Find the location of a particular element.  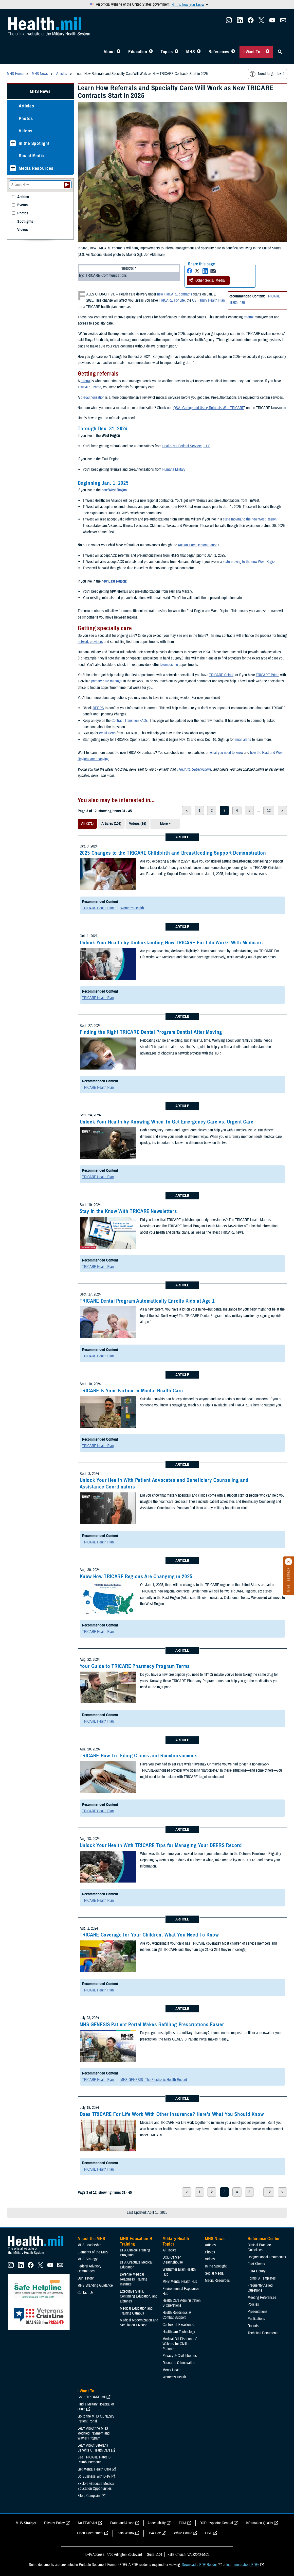

[Toggle Topics Menu] is located at coordinates (176, 51).